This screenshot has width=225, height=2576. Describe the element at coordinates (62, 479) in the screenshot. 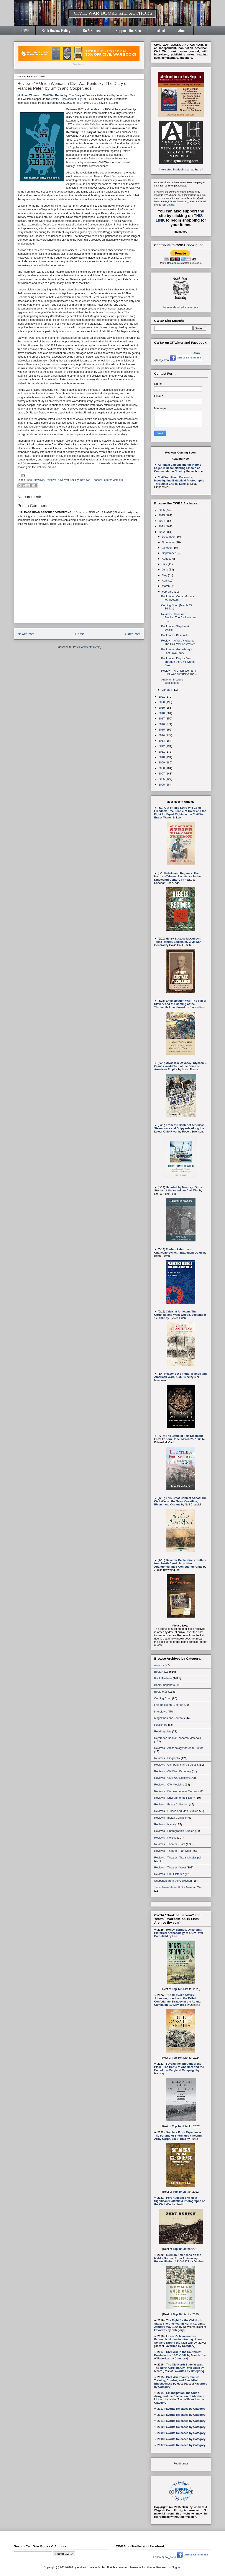

I see `Reviews - Civil War Society` at that location.